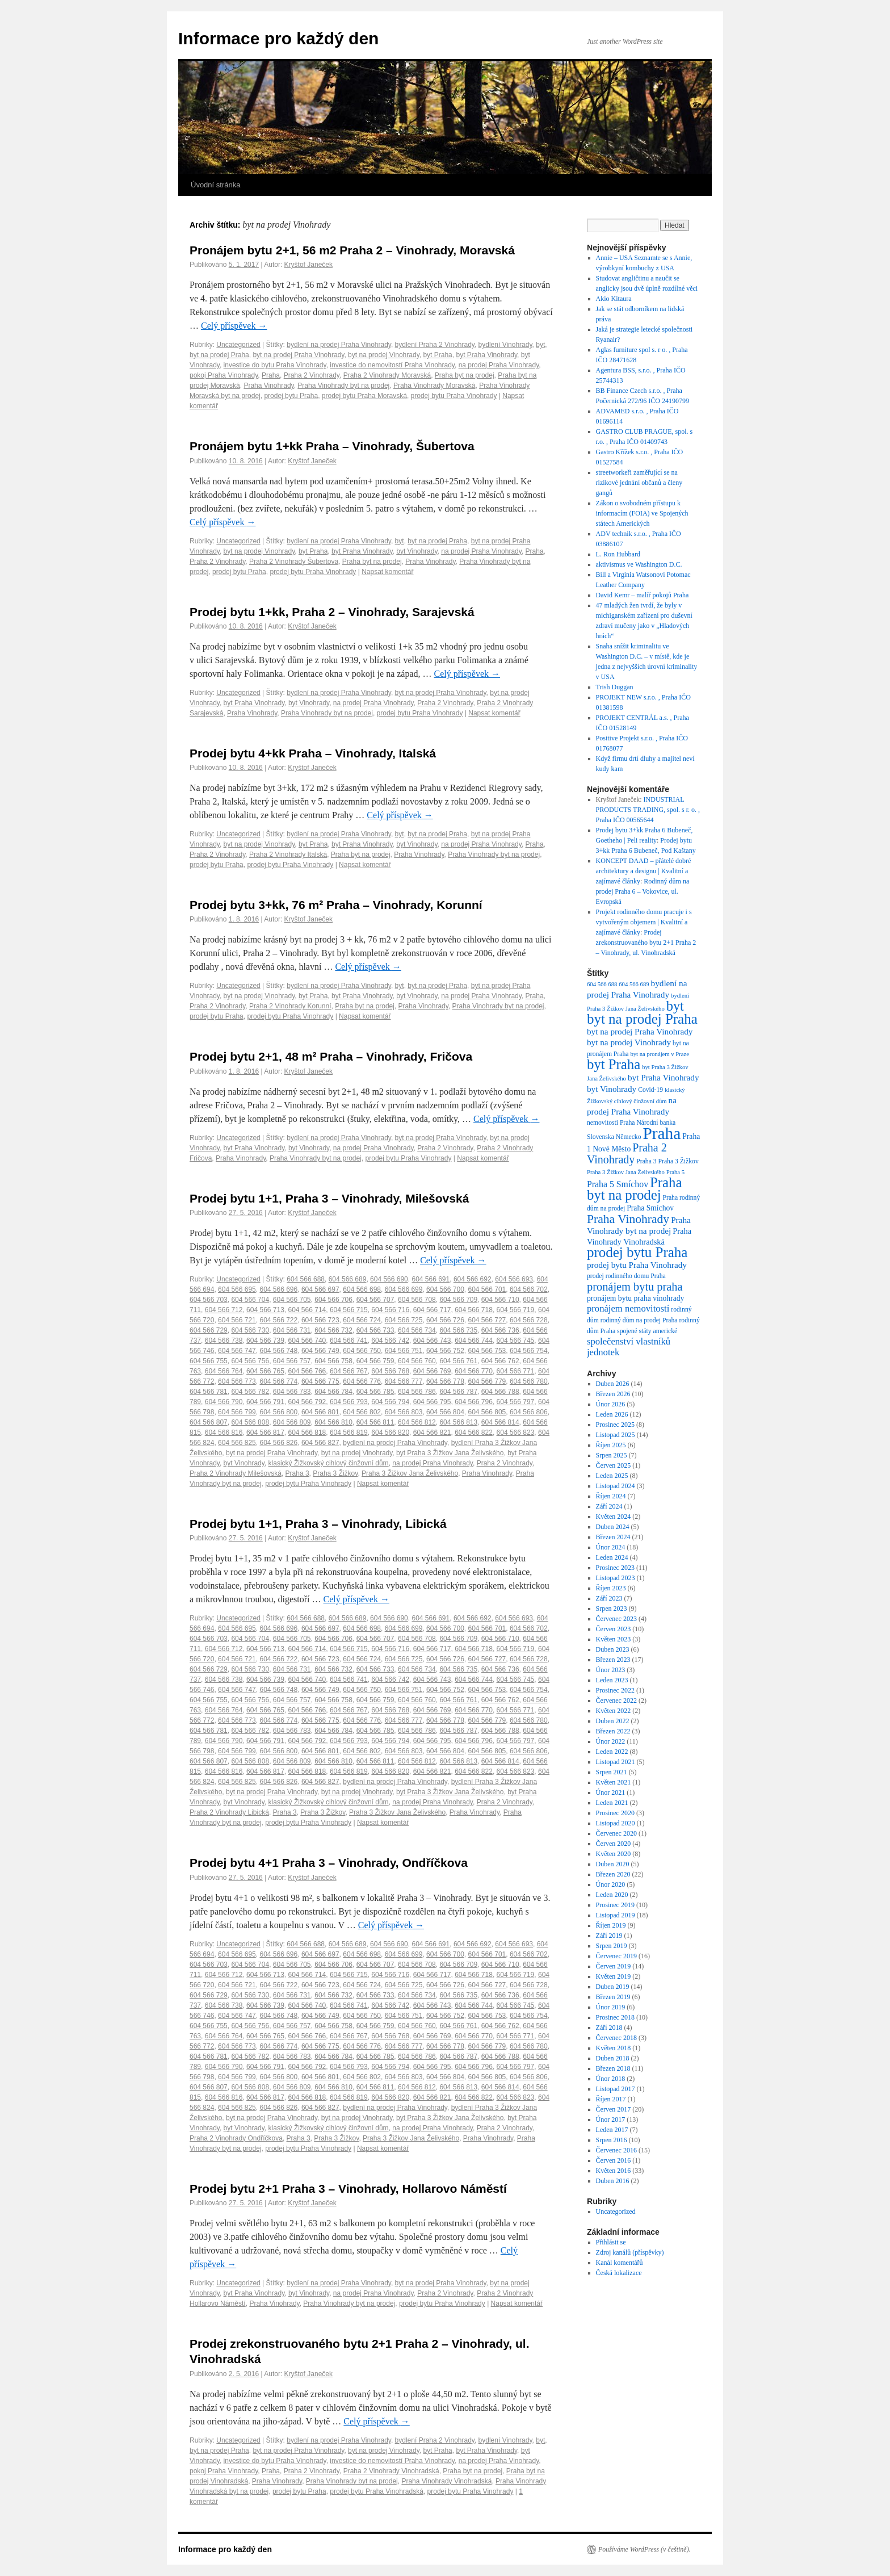  Describe the element at coordinates (487, 1381) in the screenshot. I see `604 566 779` at that location.